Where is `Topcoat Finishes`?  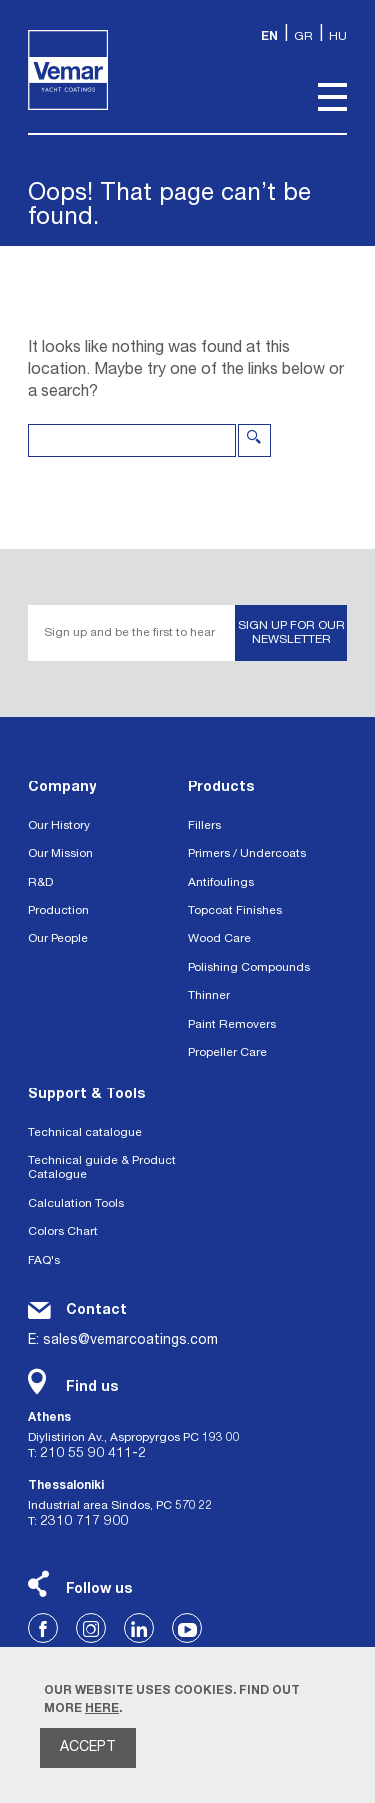
Topcoat Finishes is located at coordinates (235, 911).